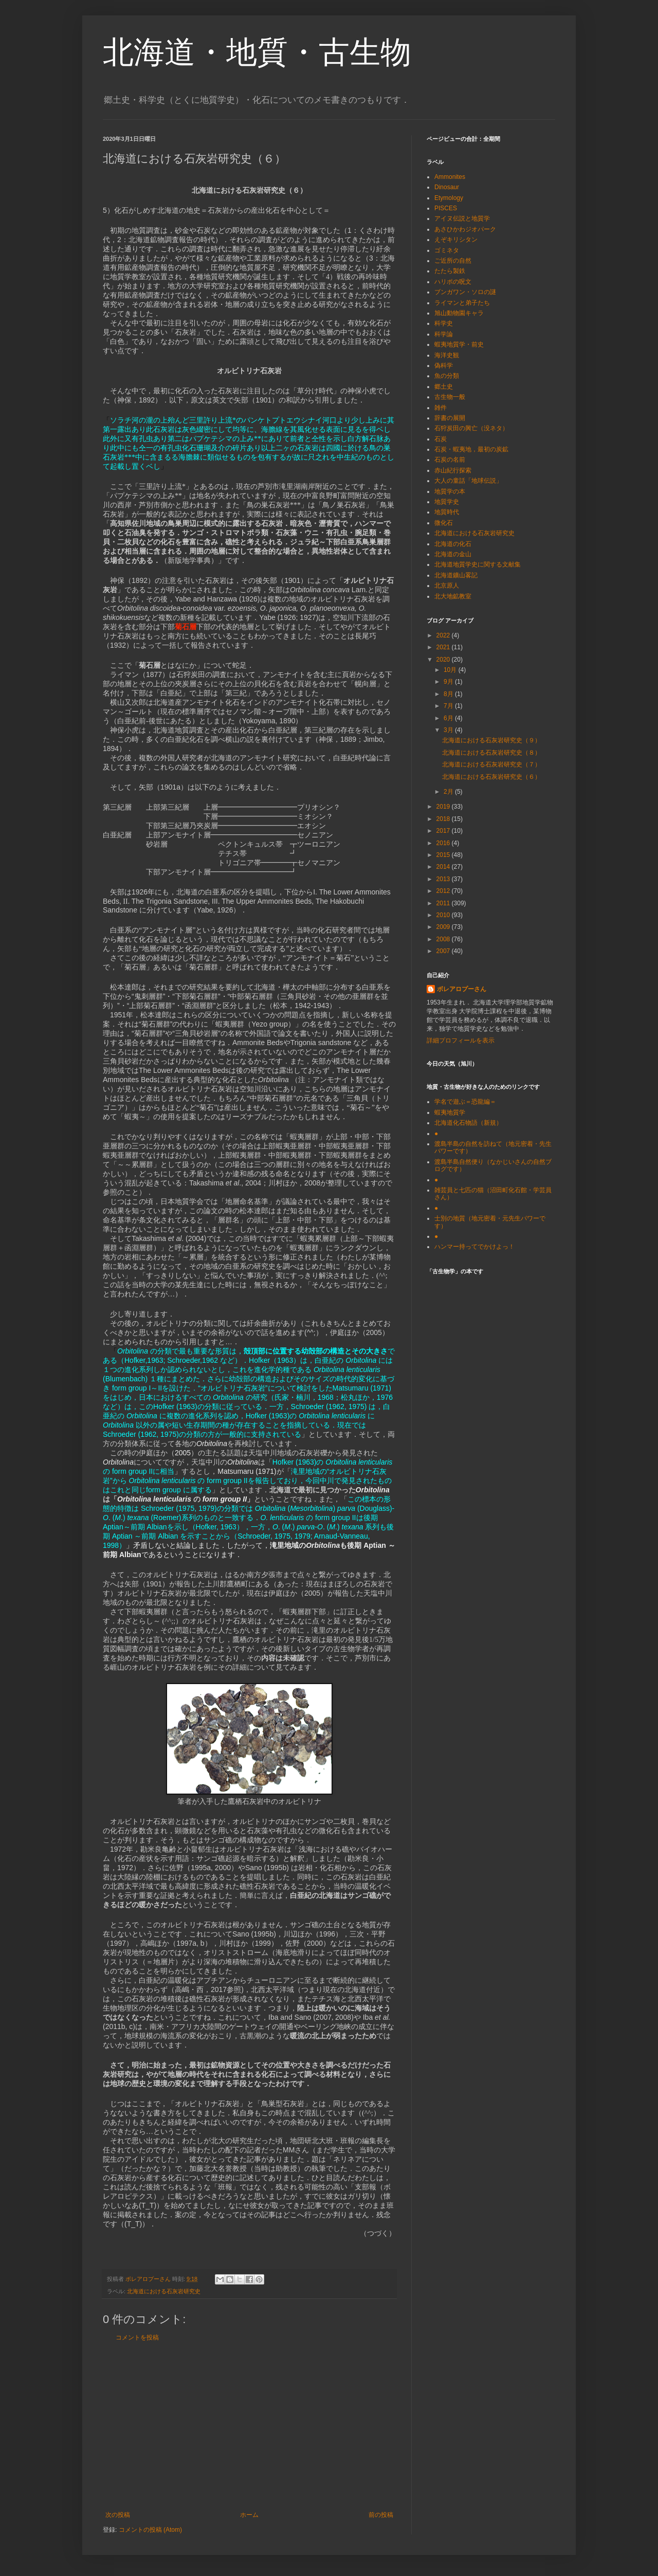 The height and width of the screenshot is (2576, 658). I want to click on Dinosaur, so click(446, 187).